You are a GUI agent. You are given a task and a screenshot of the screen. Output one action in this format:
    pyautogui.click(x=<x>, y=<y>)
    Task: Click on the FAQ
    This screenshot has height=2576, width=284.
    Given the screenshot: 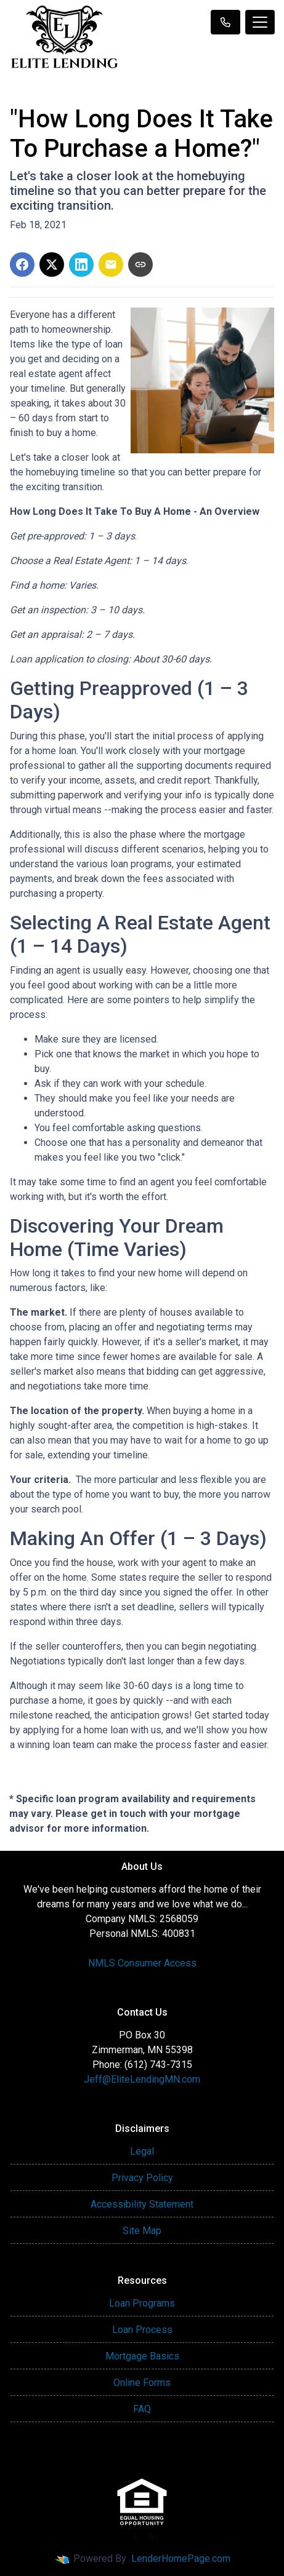 What is the action you would take?
    pyautogui.click(x=142, y=2409)
    